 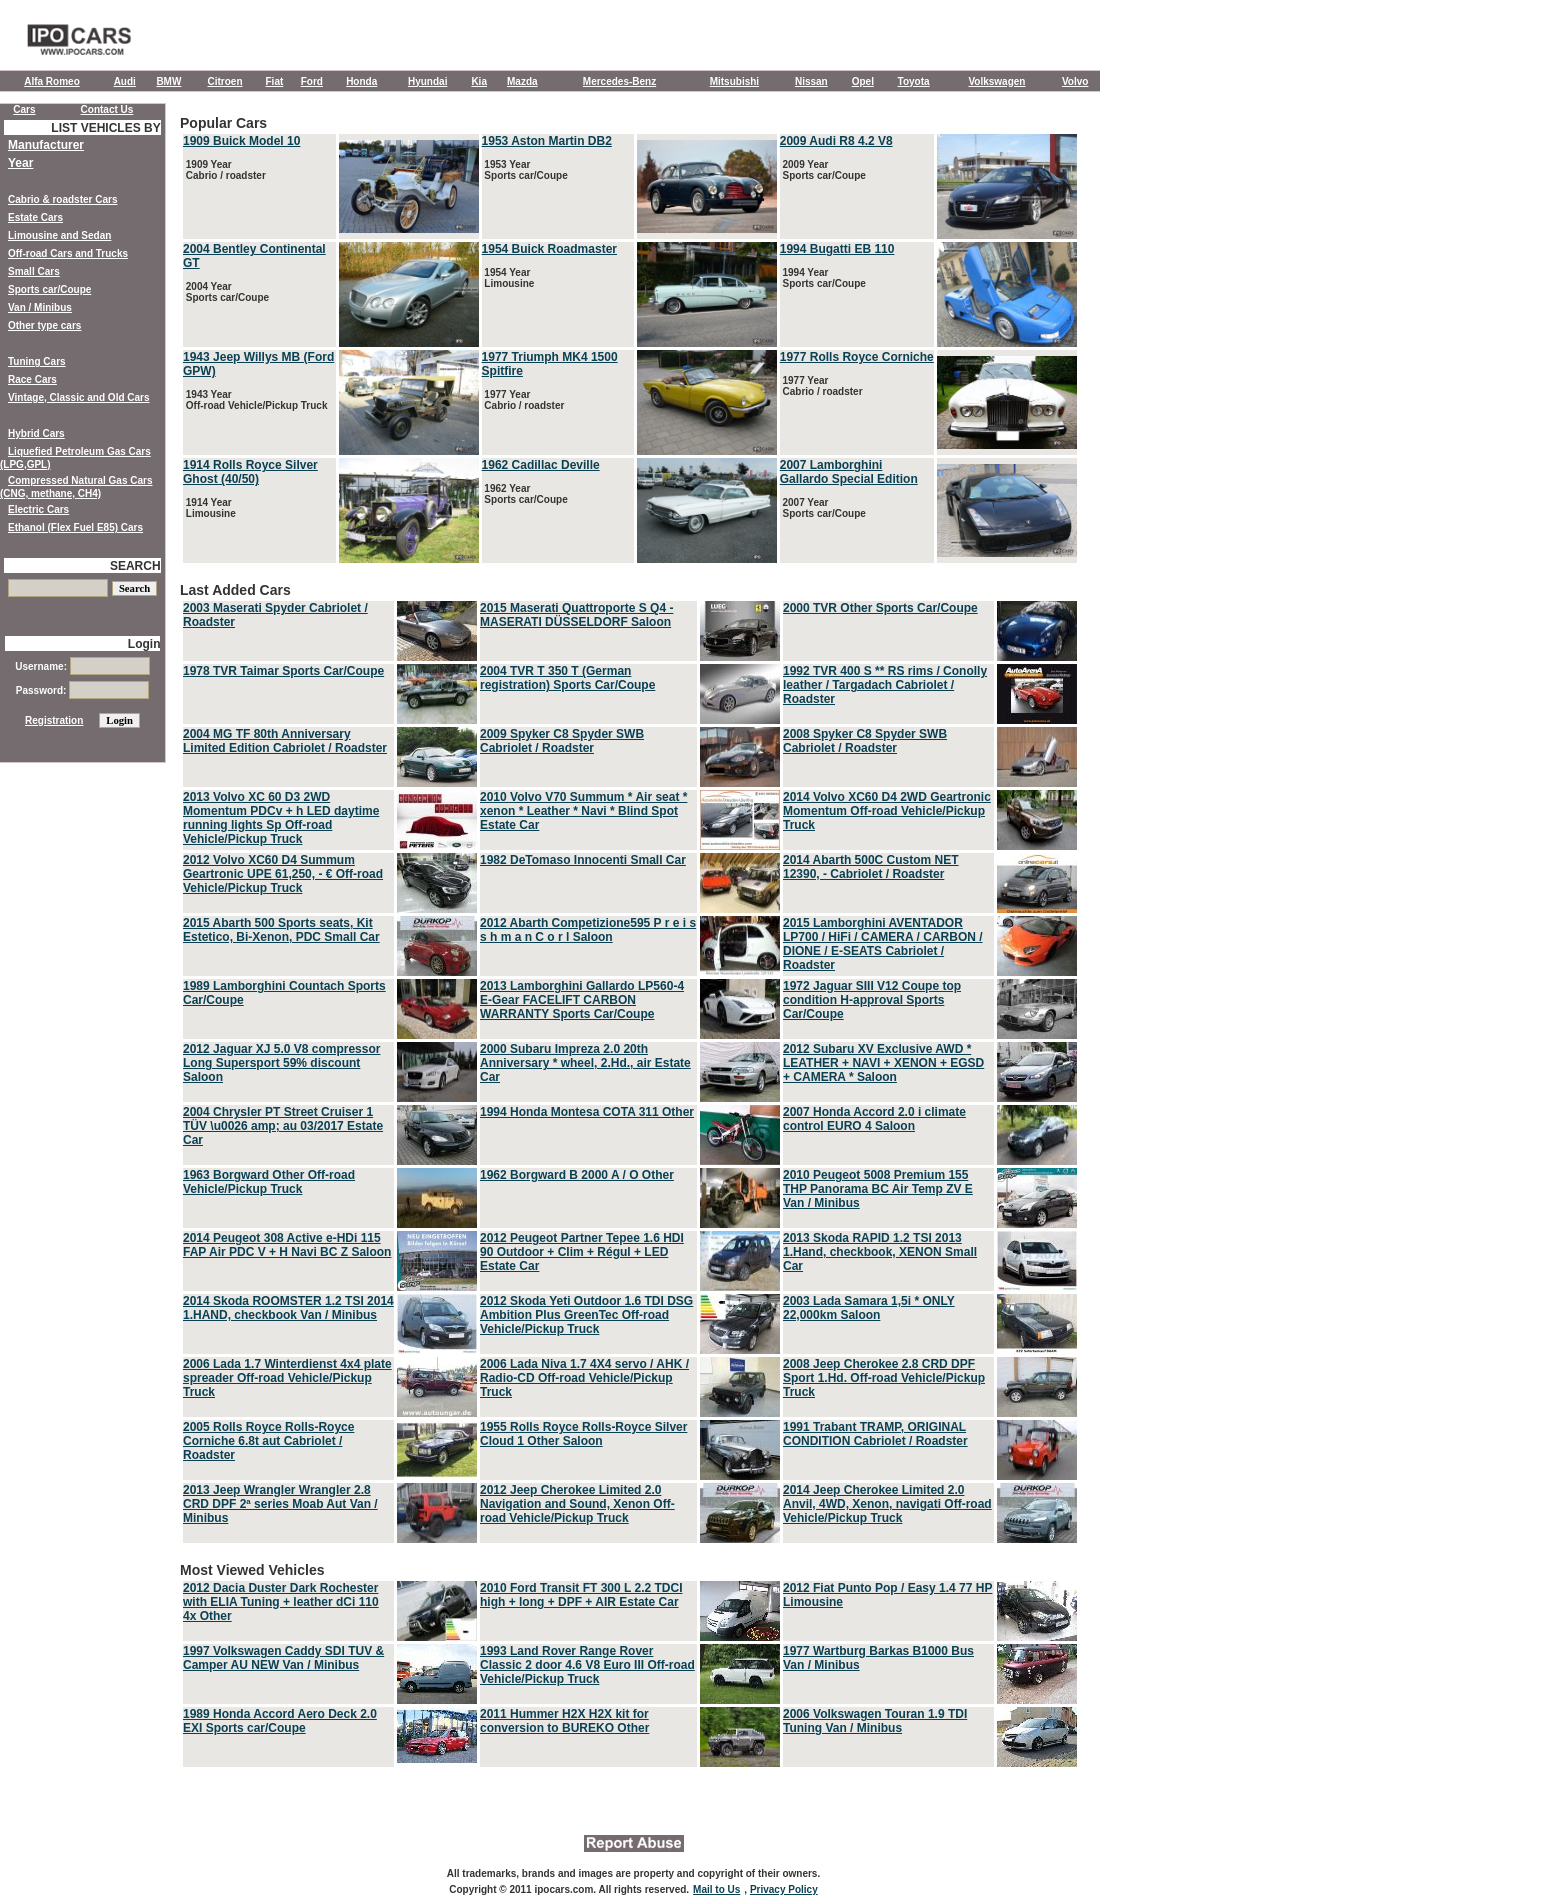 What do you see at coordinates (281, 930) in the screenshot?
I see `2015 Abarth 500 Sports seats, Kit Estetico, Bi-Xenon, PDC Small Car` at bounding box center [281, 930].